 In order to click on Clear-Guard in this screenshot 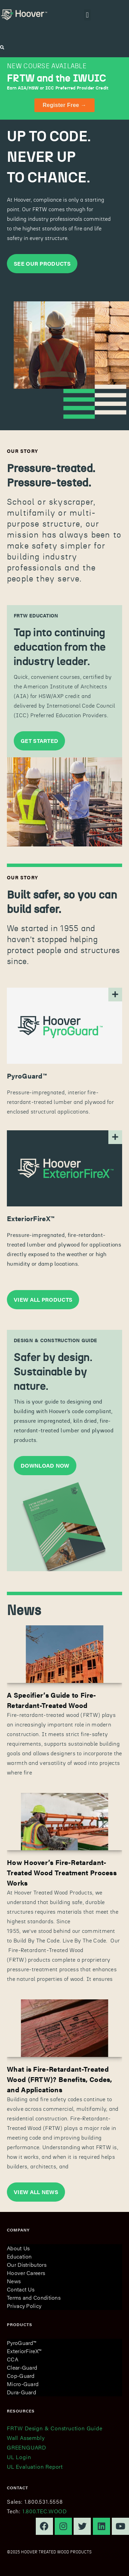, I will do `click(22, 2367)`.